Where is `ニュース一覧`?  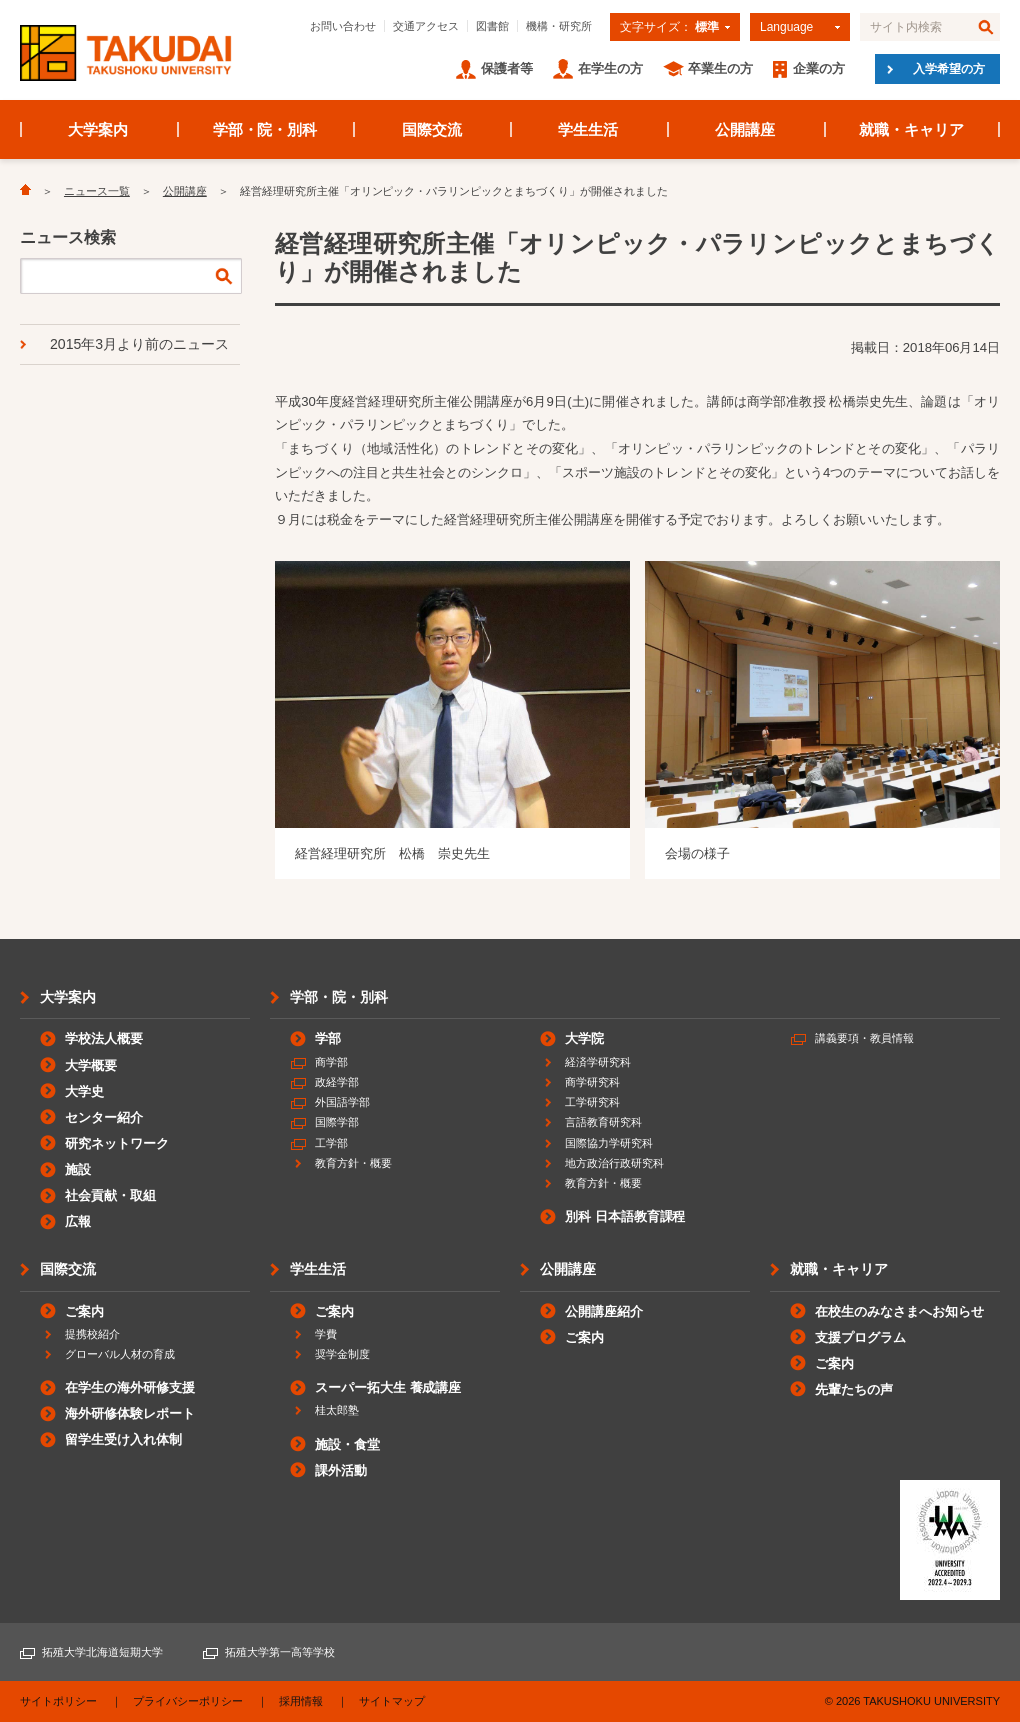 ニュース一覧 is located at coordinates (97, 191).